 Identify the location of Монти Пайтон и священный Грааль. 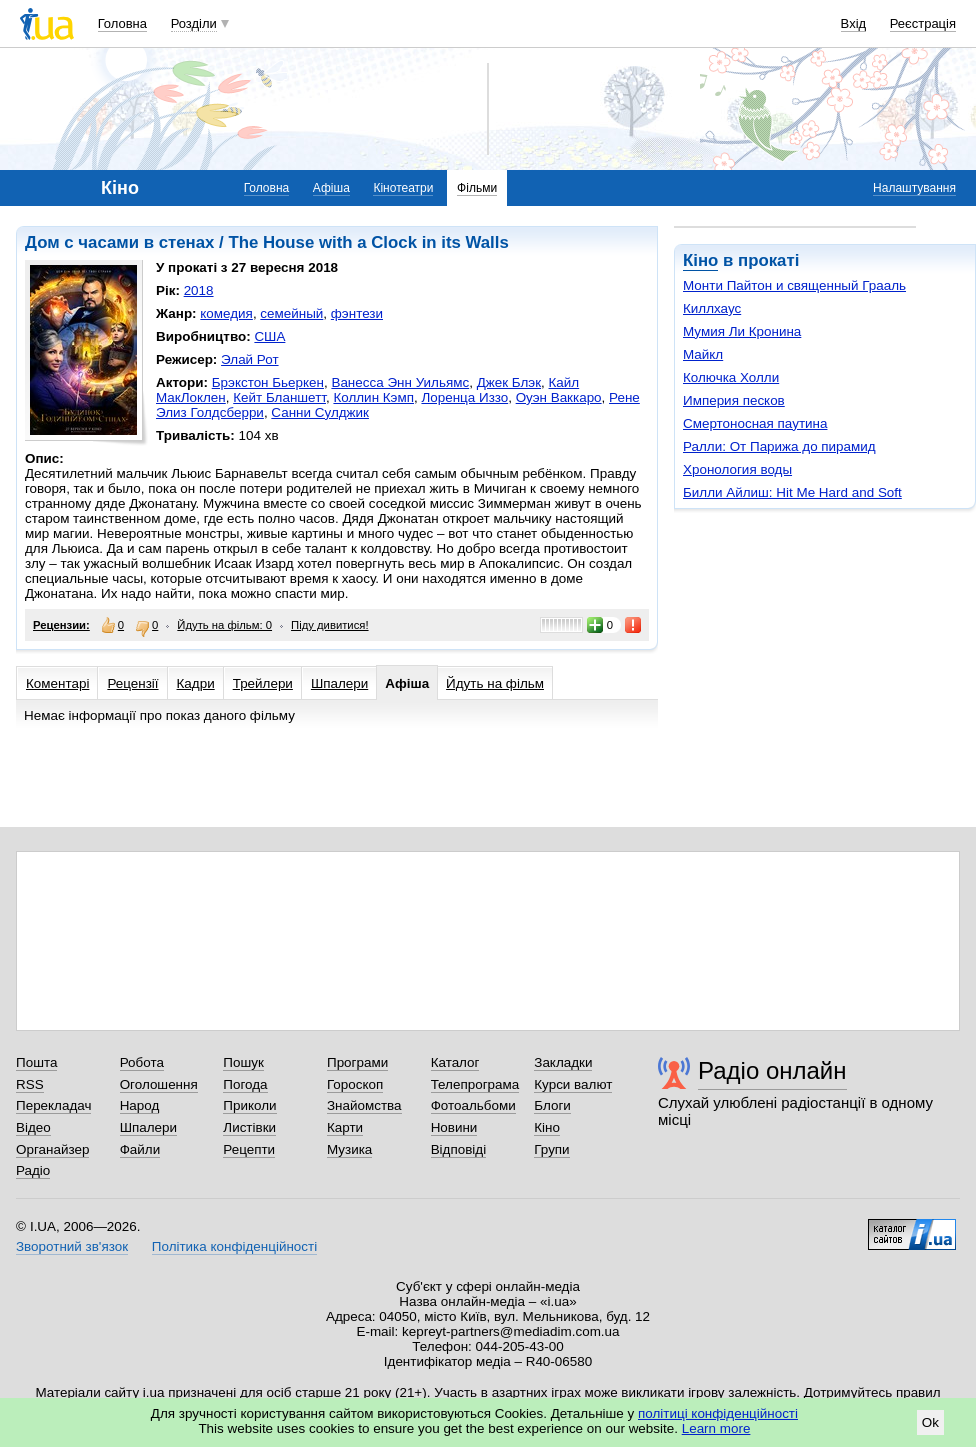
(794, 285).